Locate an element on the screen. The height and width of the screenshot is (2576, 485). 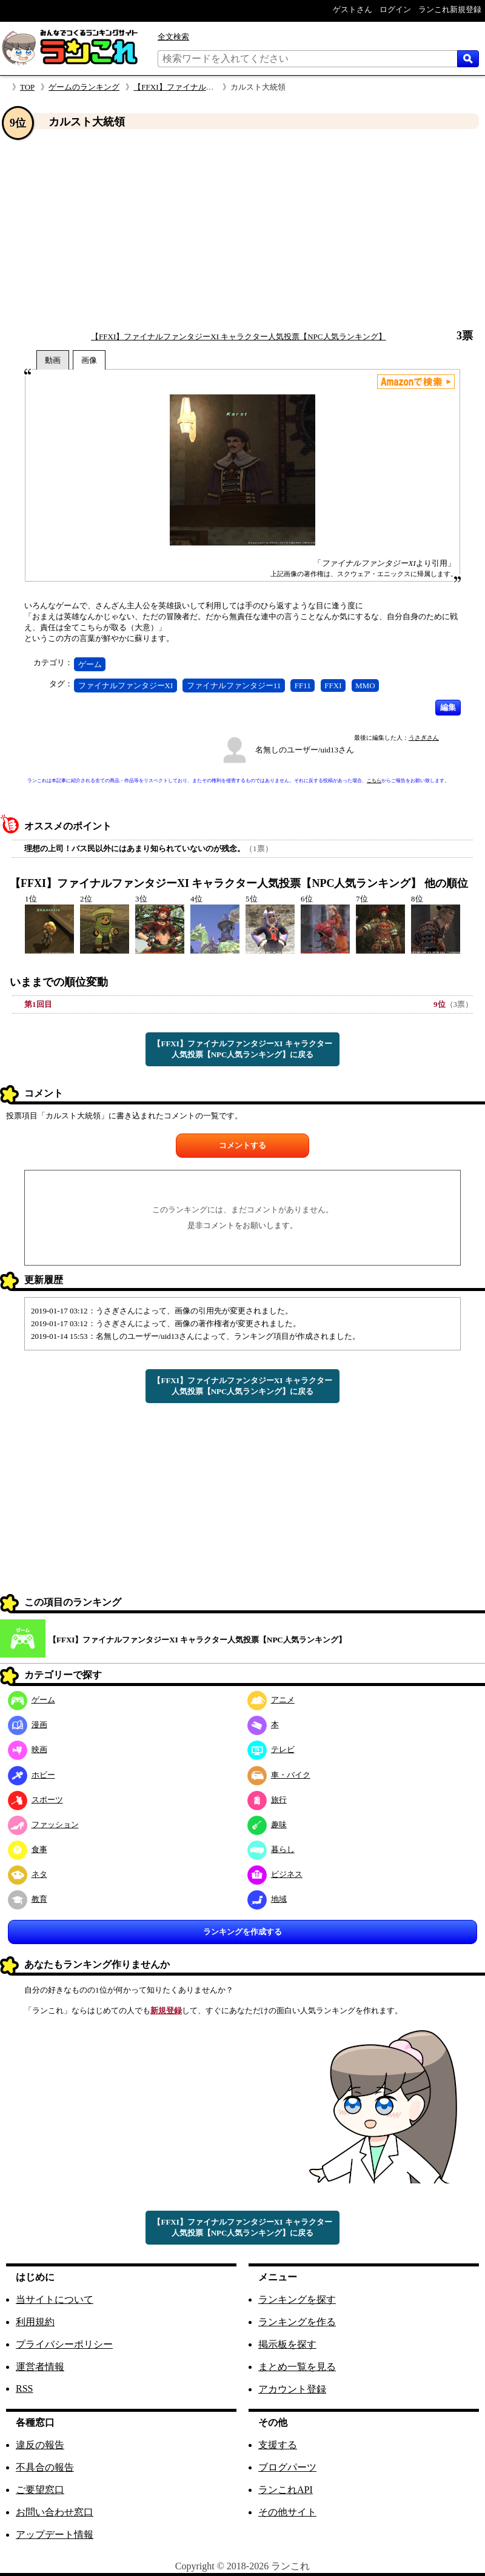
FF11 is located at coordinates (303, 685).